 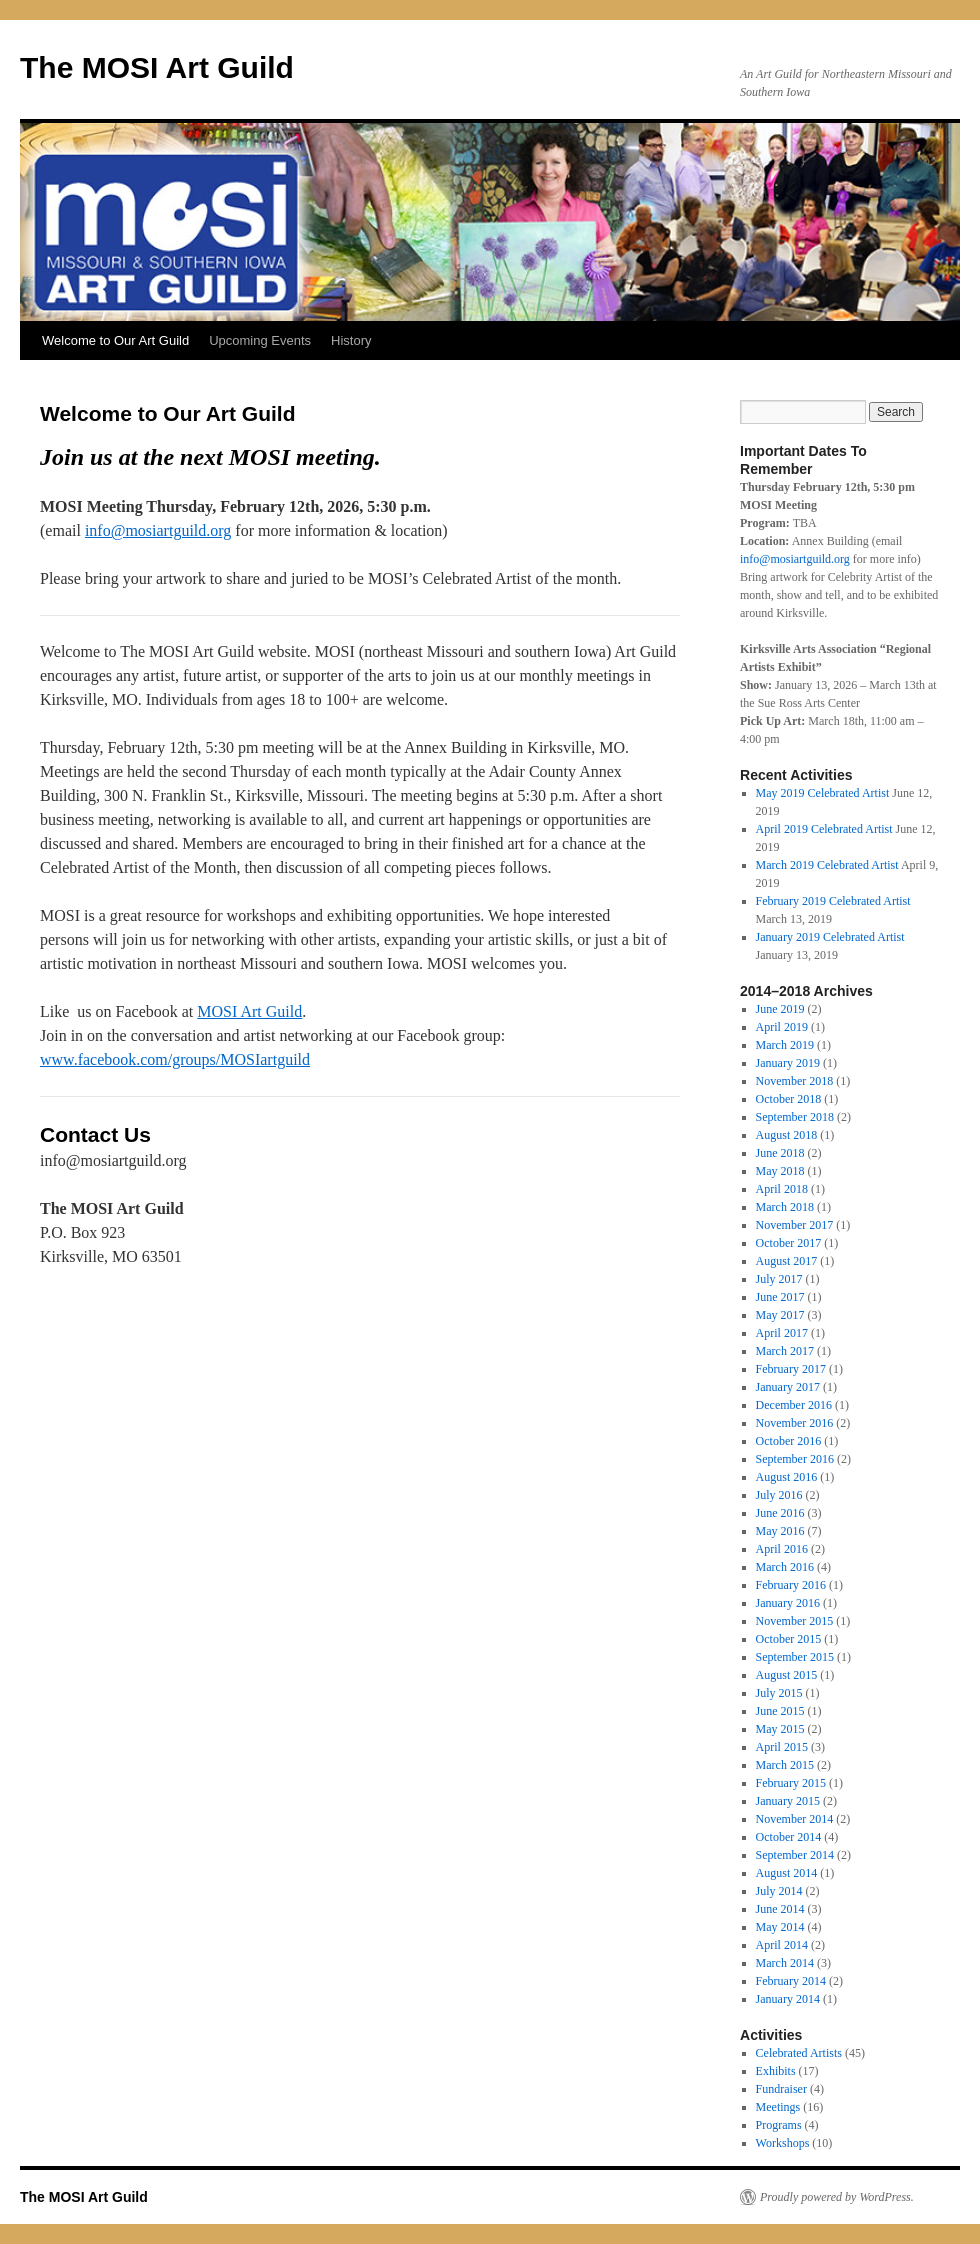 What do you see at coordinates (789, 1243) in the screenshot?
I see `October 2017` at bounding box center [789, 1243].